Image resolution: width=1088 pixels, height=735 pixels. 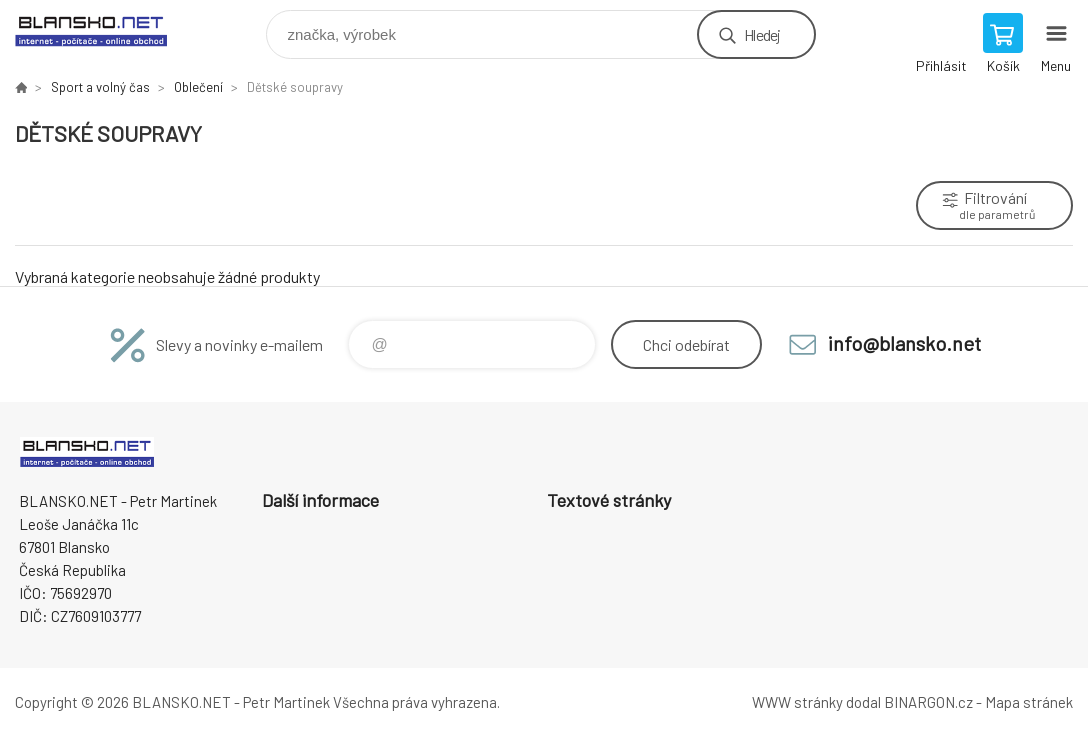 What do you see at coordinates (100, 87) in the screenshot?
I see `Sport a volný čas` at bounding box center [100, 87].